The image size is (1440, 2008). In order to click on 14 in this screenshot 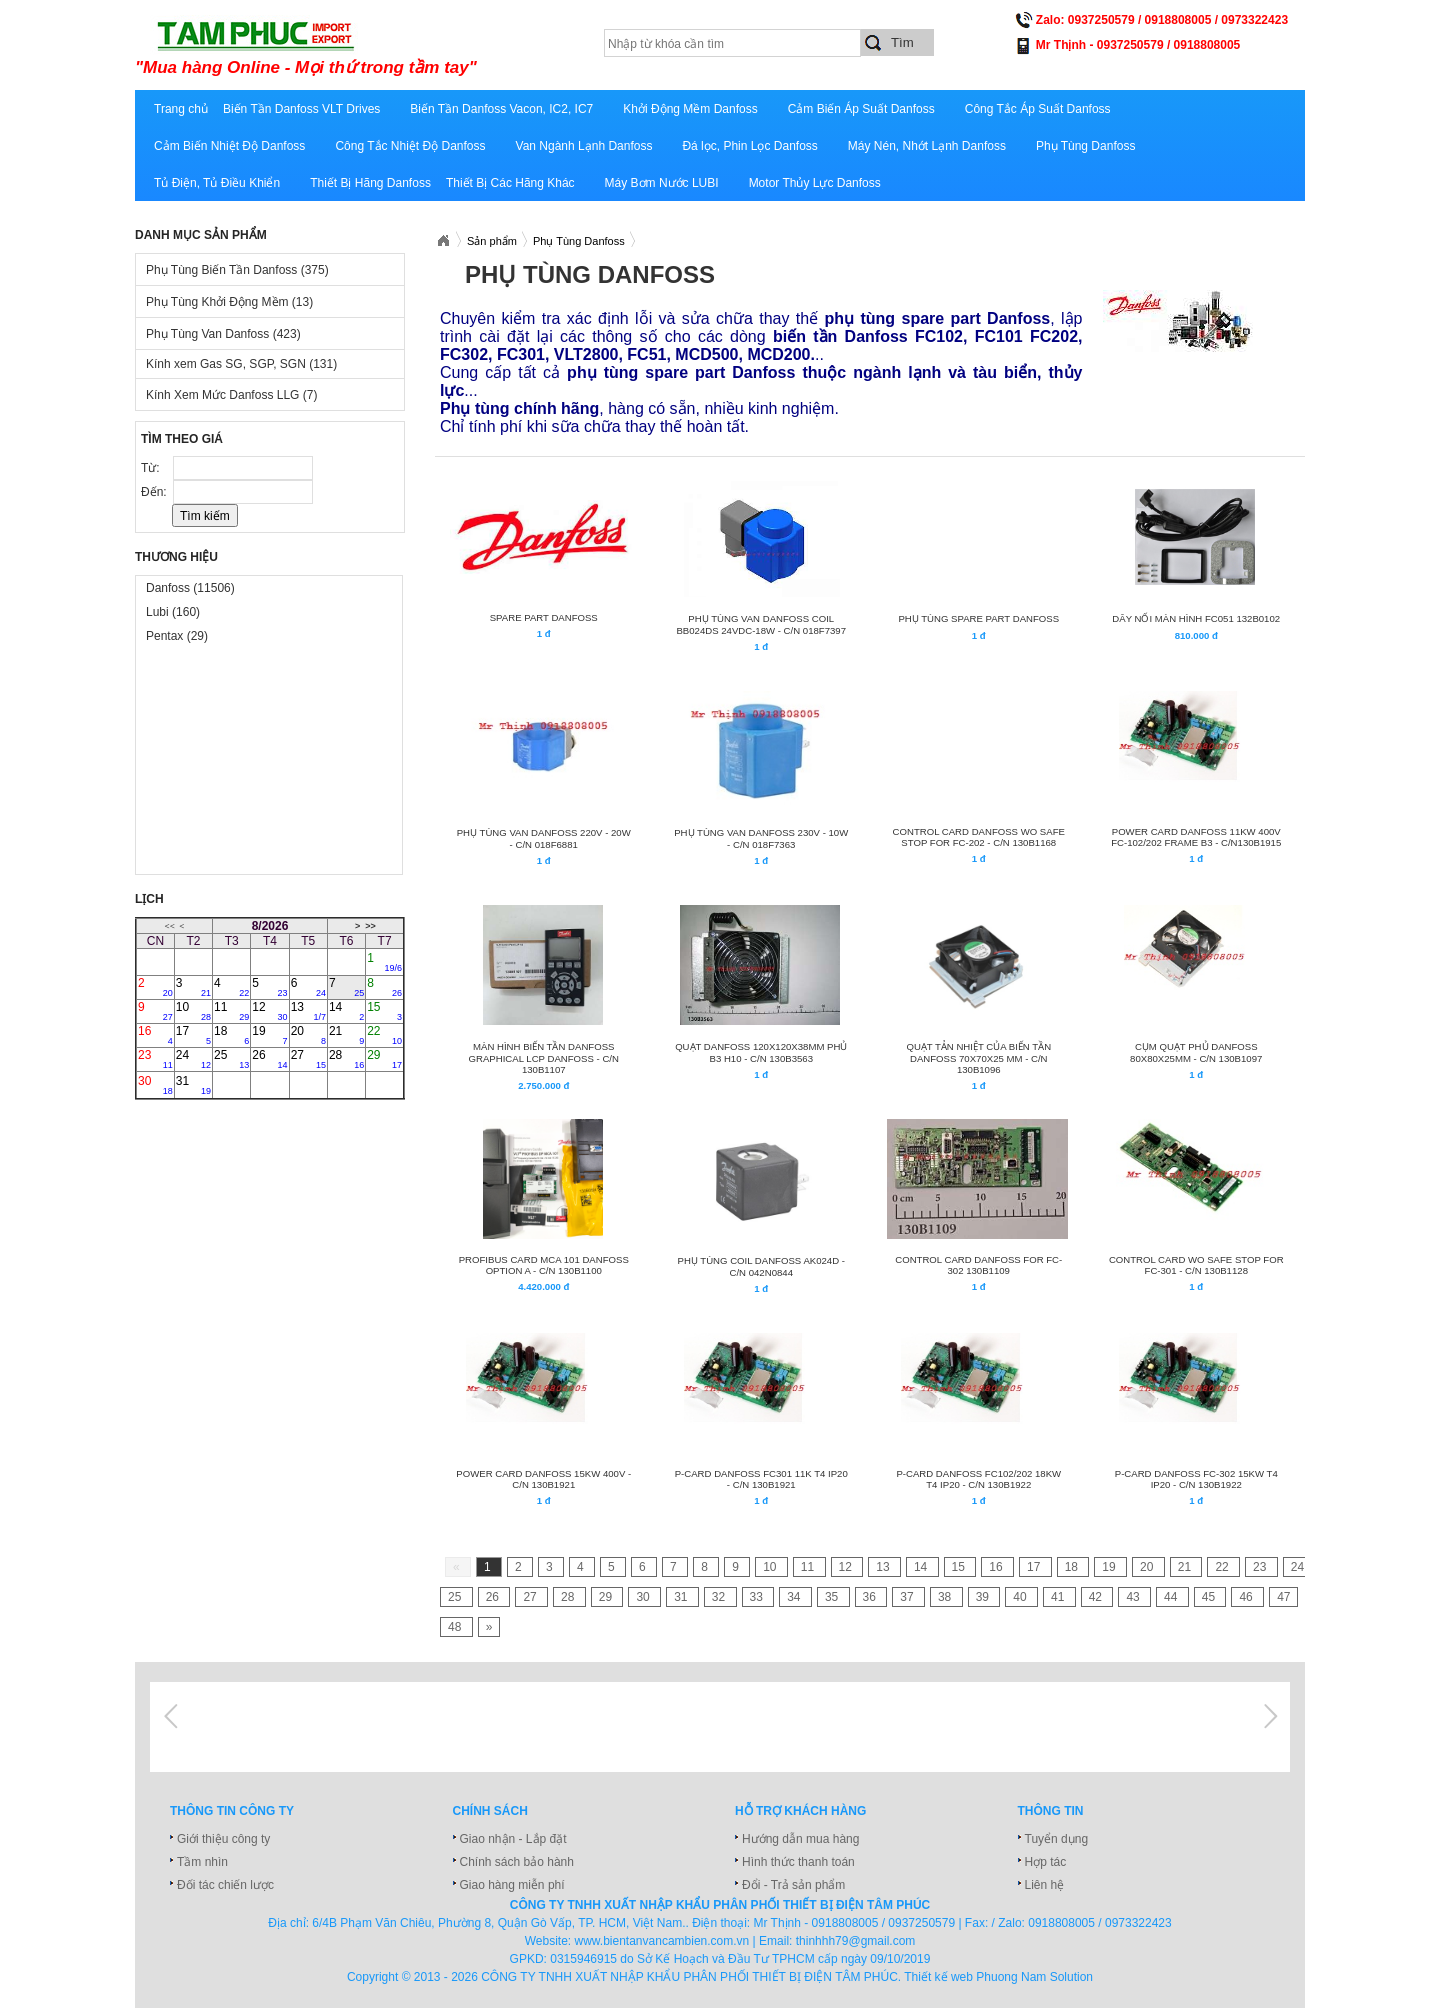, I will do `click(346, 1011)`.